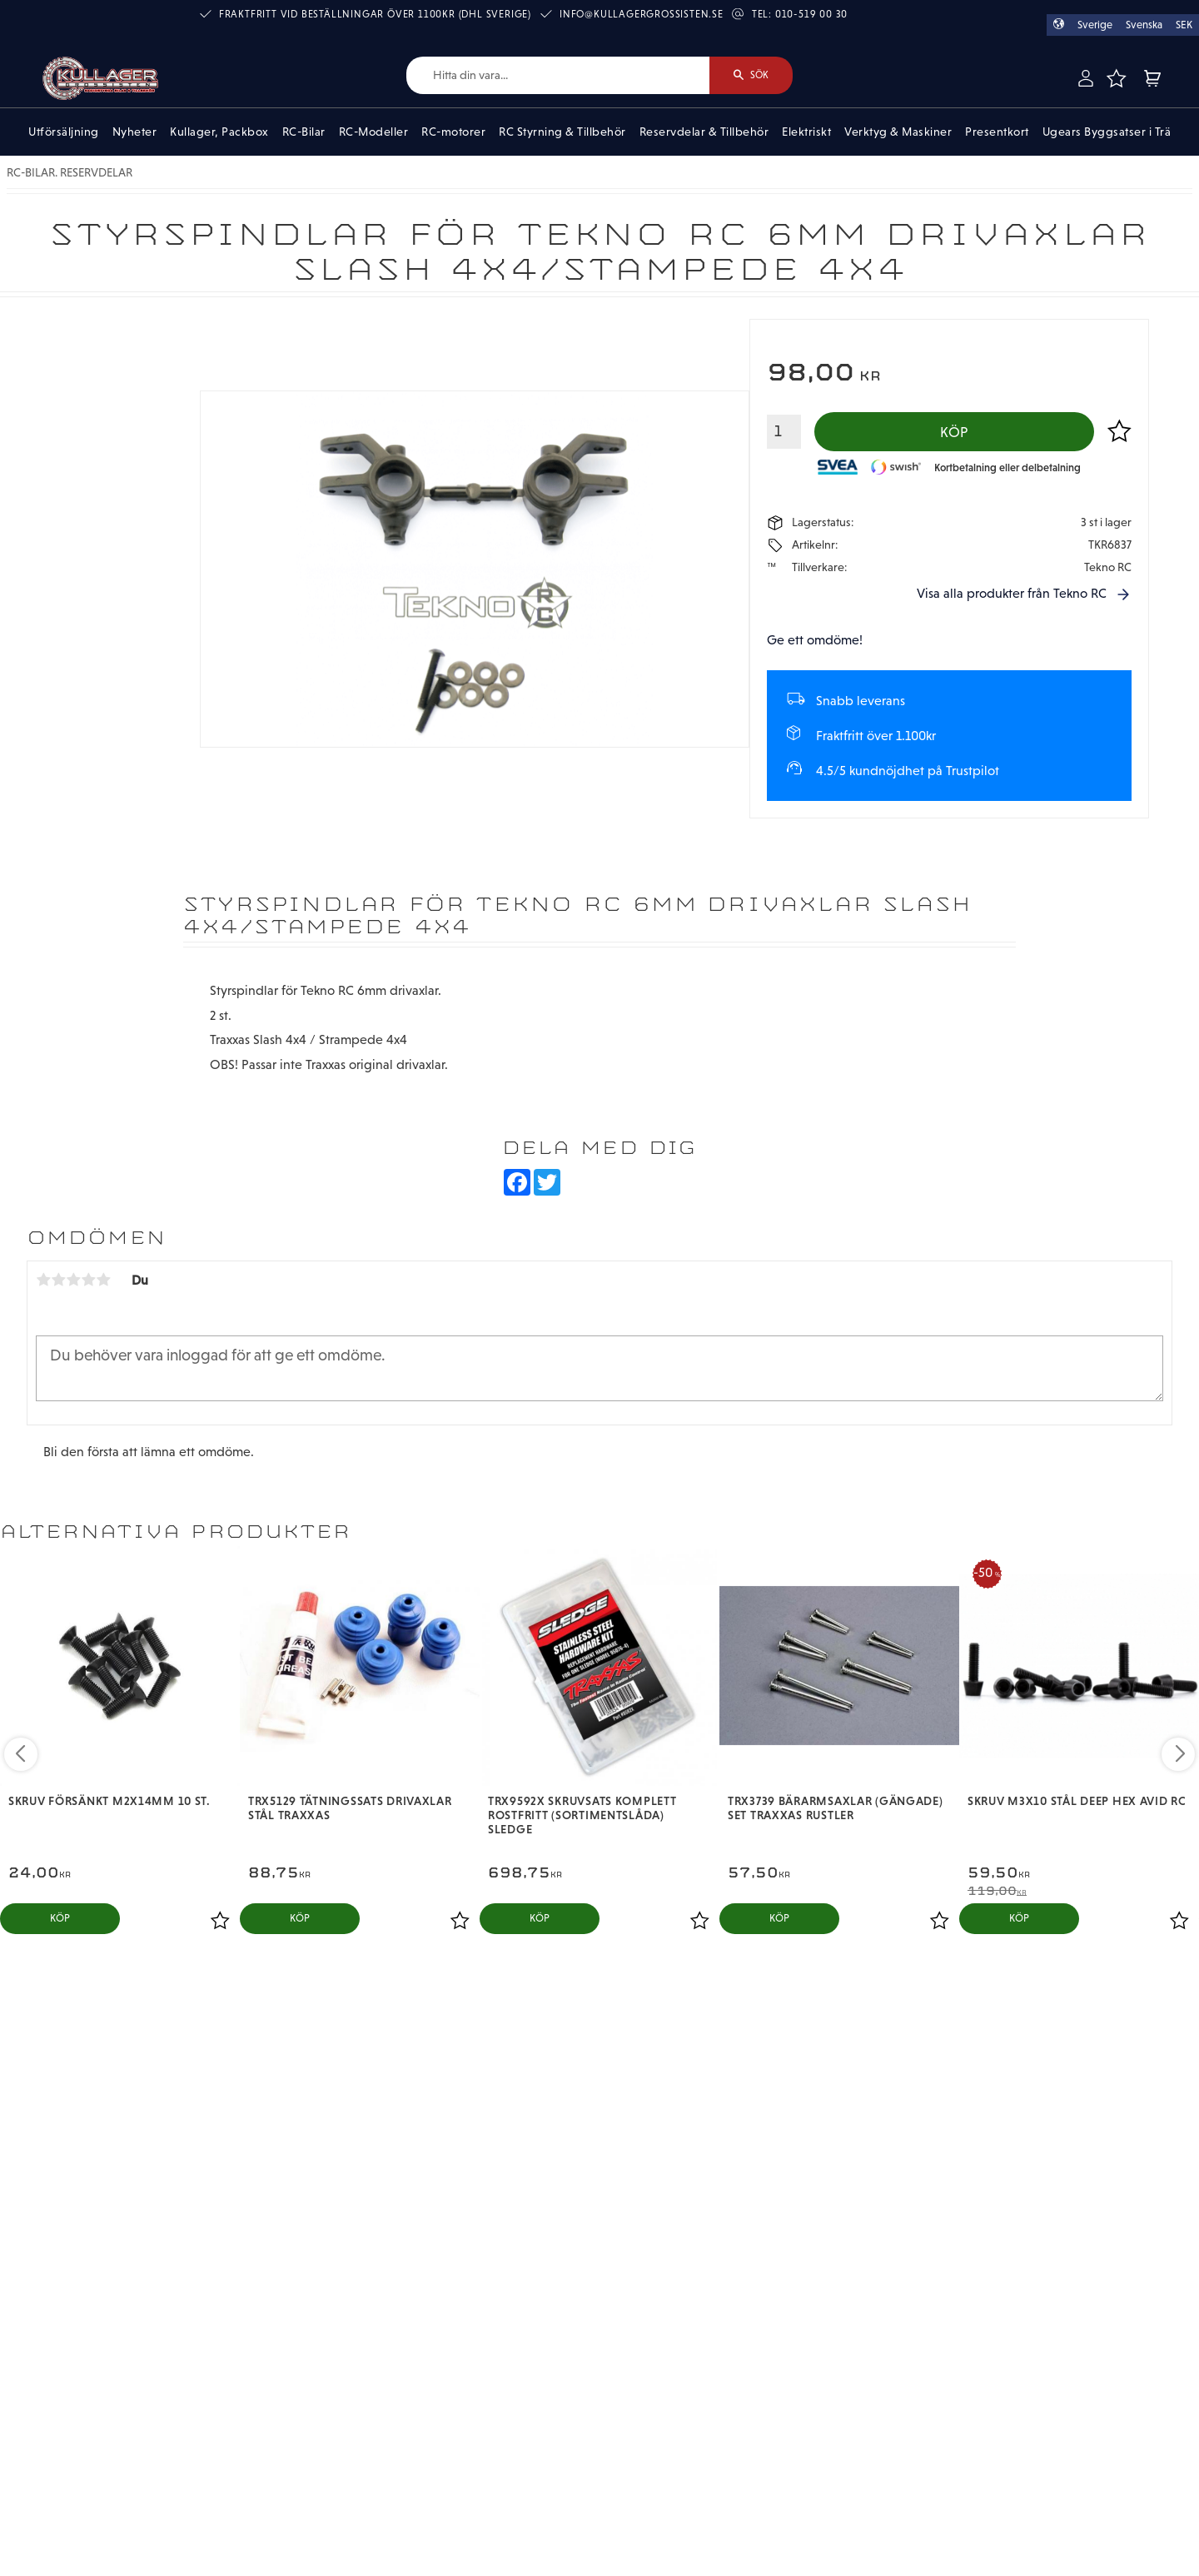 The width and height of the screenshot is (1199, 2576). Describe the element at coordinates (304, 131) in the screenshot. I see `RC-Bilar [menuitem]` at that location.